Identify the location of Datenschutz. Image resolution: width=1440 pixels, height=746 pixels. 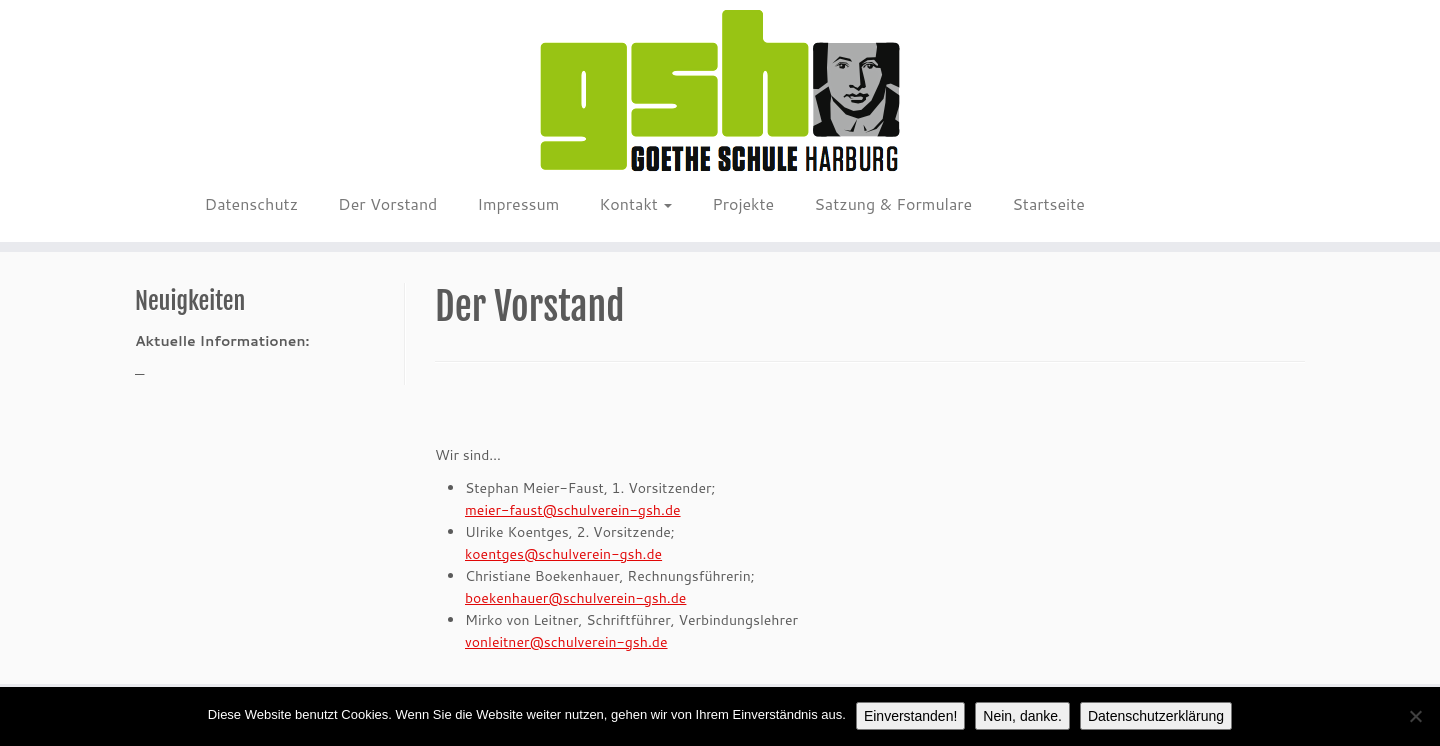
(251, 203).